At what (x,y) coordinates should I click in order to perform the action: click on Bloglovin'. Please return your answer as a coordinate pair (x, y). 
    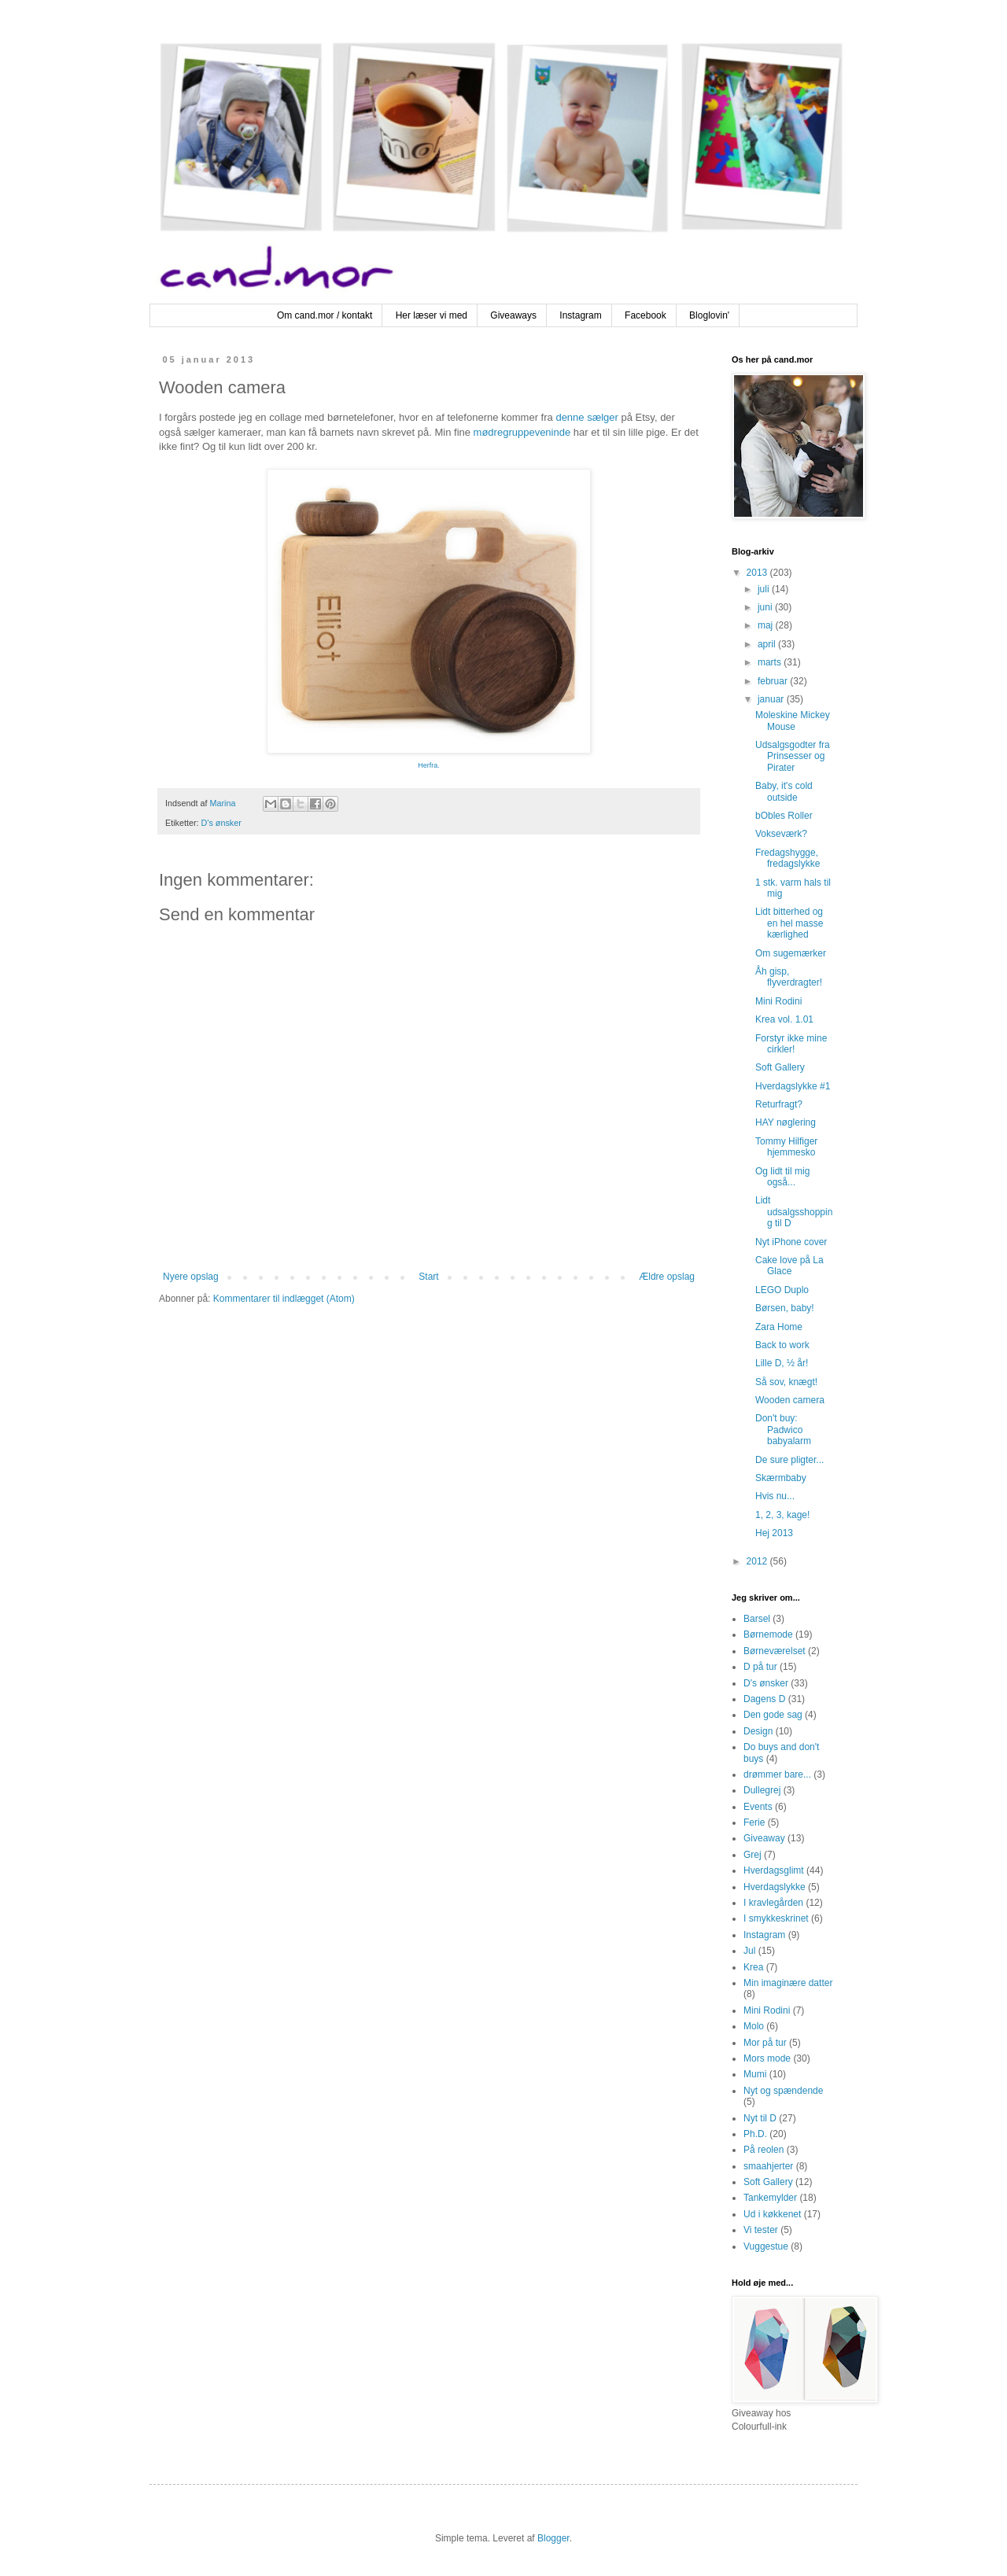
    Looking at the image, I should click on (709, 315).